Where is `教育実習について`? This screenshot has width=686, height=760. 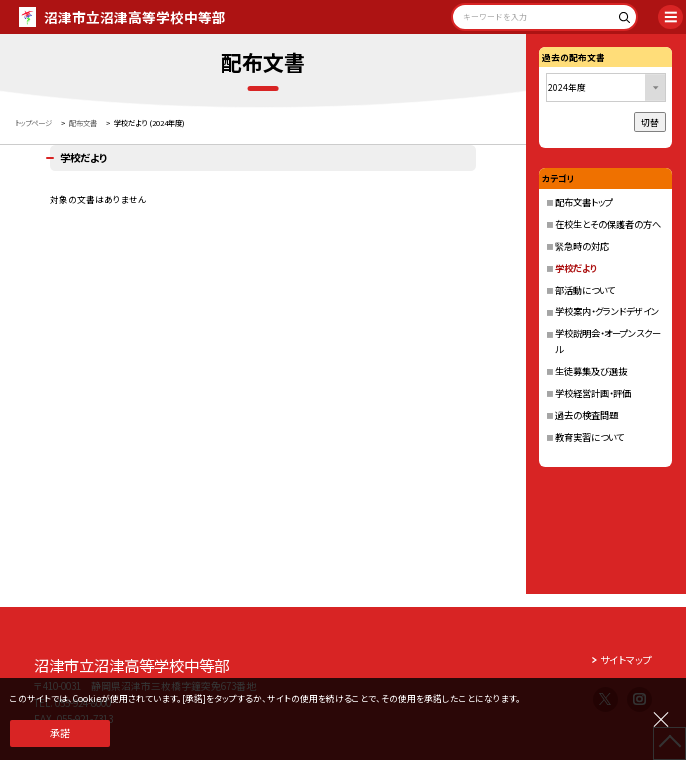 教育実習について is located at coordinates (589, 437).